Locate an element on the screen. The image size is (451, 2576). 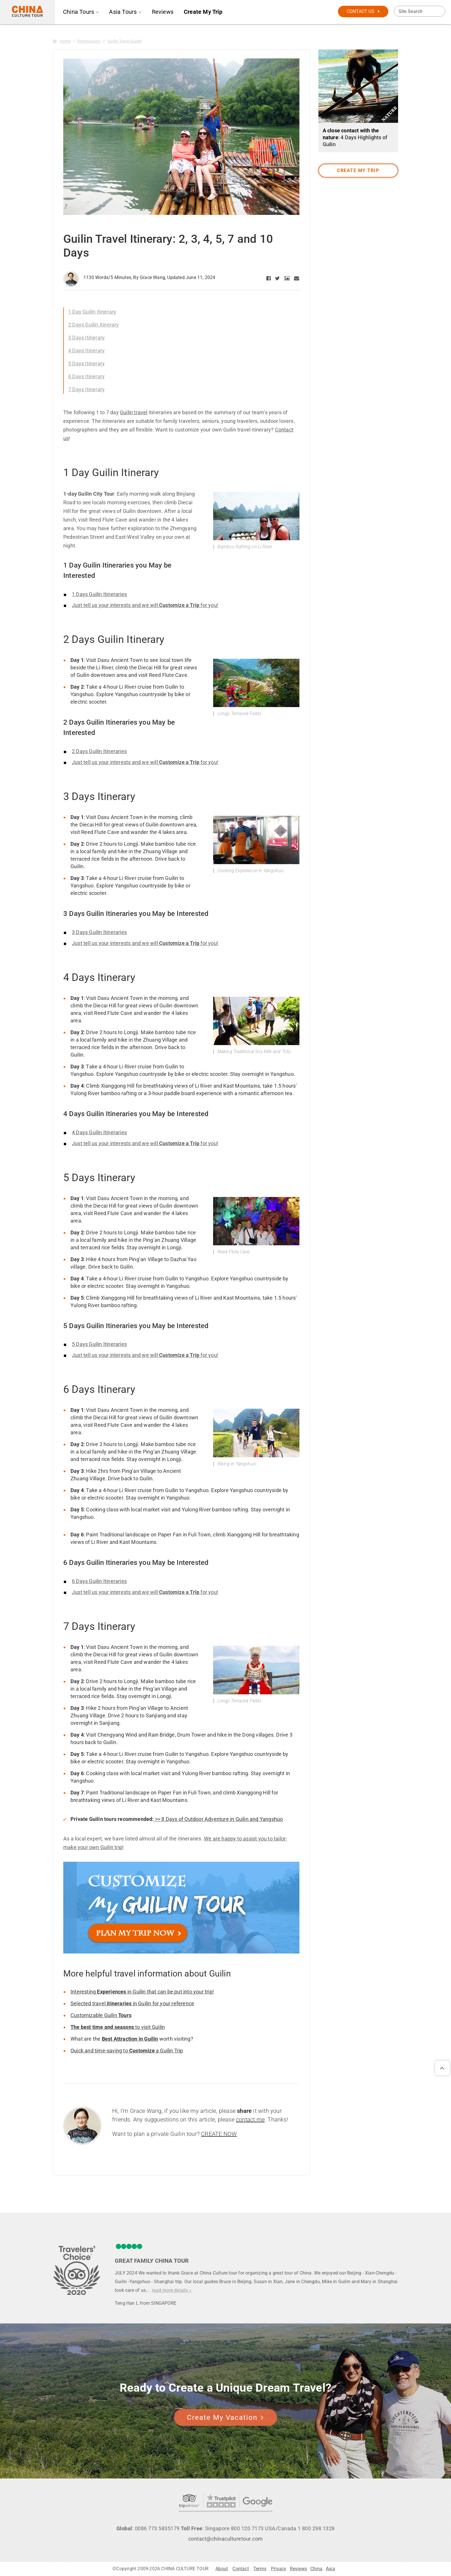
Quick and time-saving to a Guilin Trip is located at coordinates (126, 2051).